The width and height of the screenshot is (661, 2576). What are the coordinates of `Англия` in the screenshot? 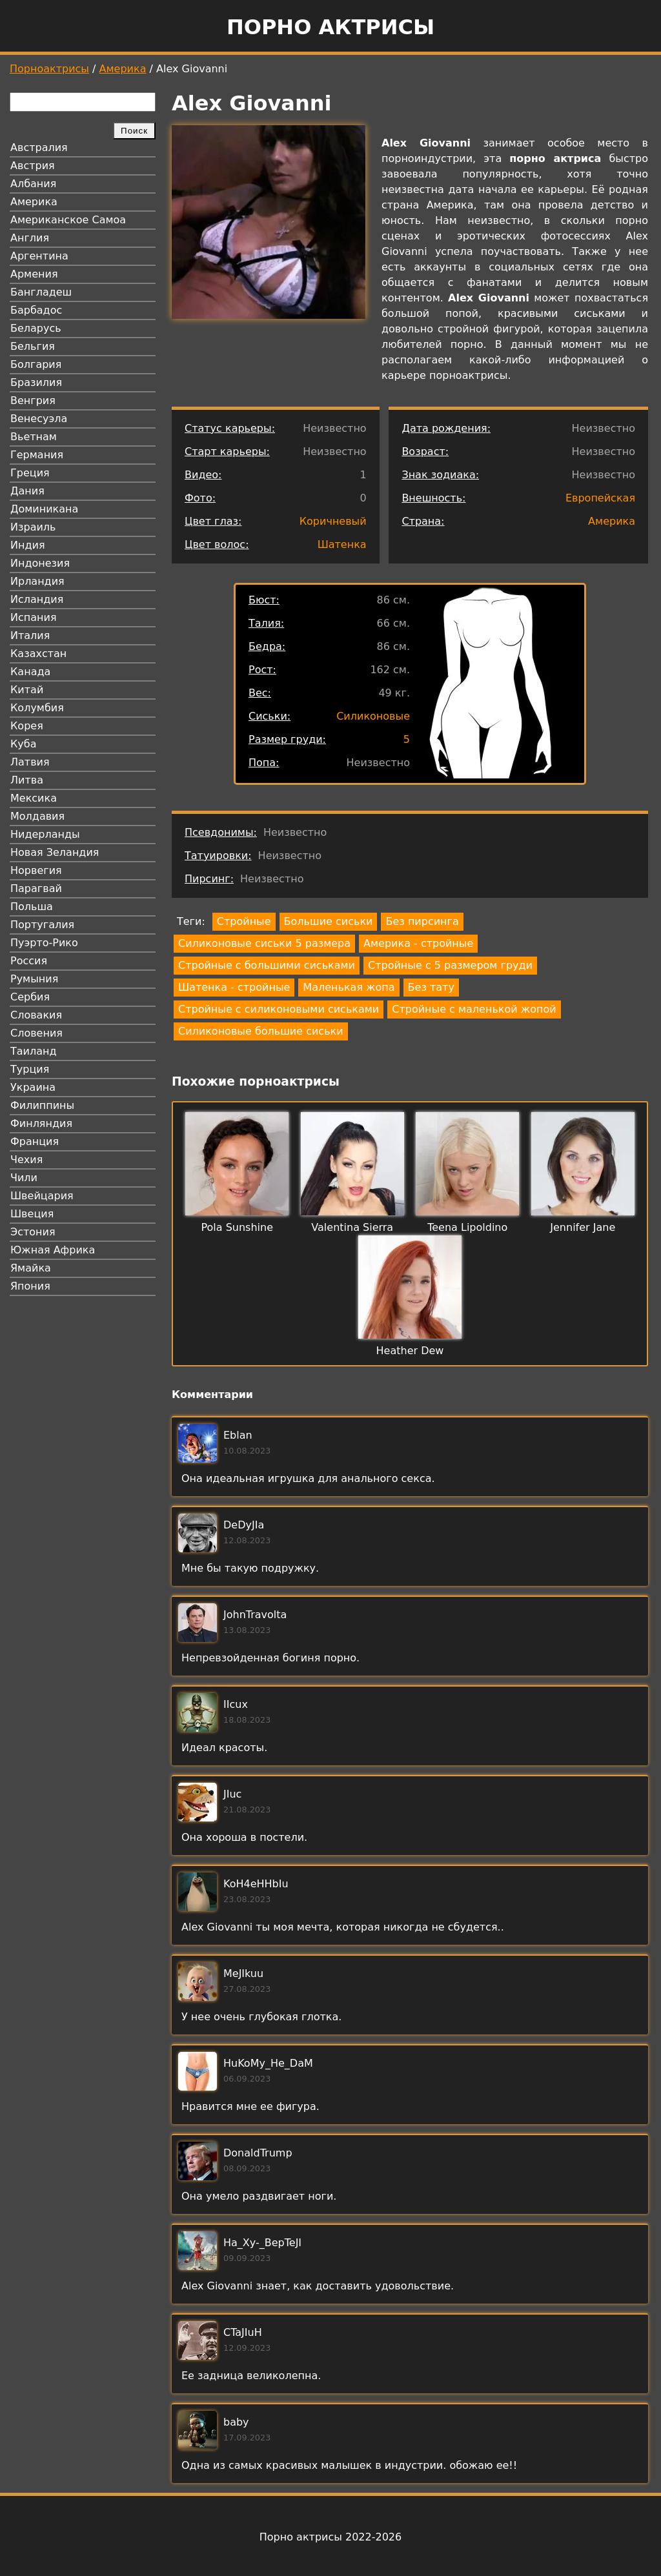 It's located at (29, 238).